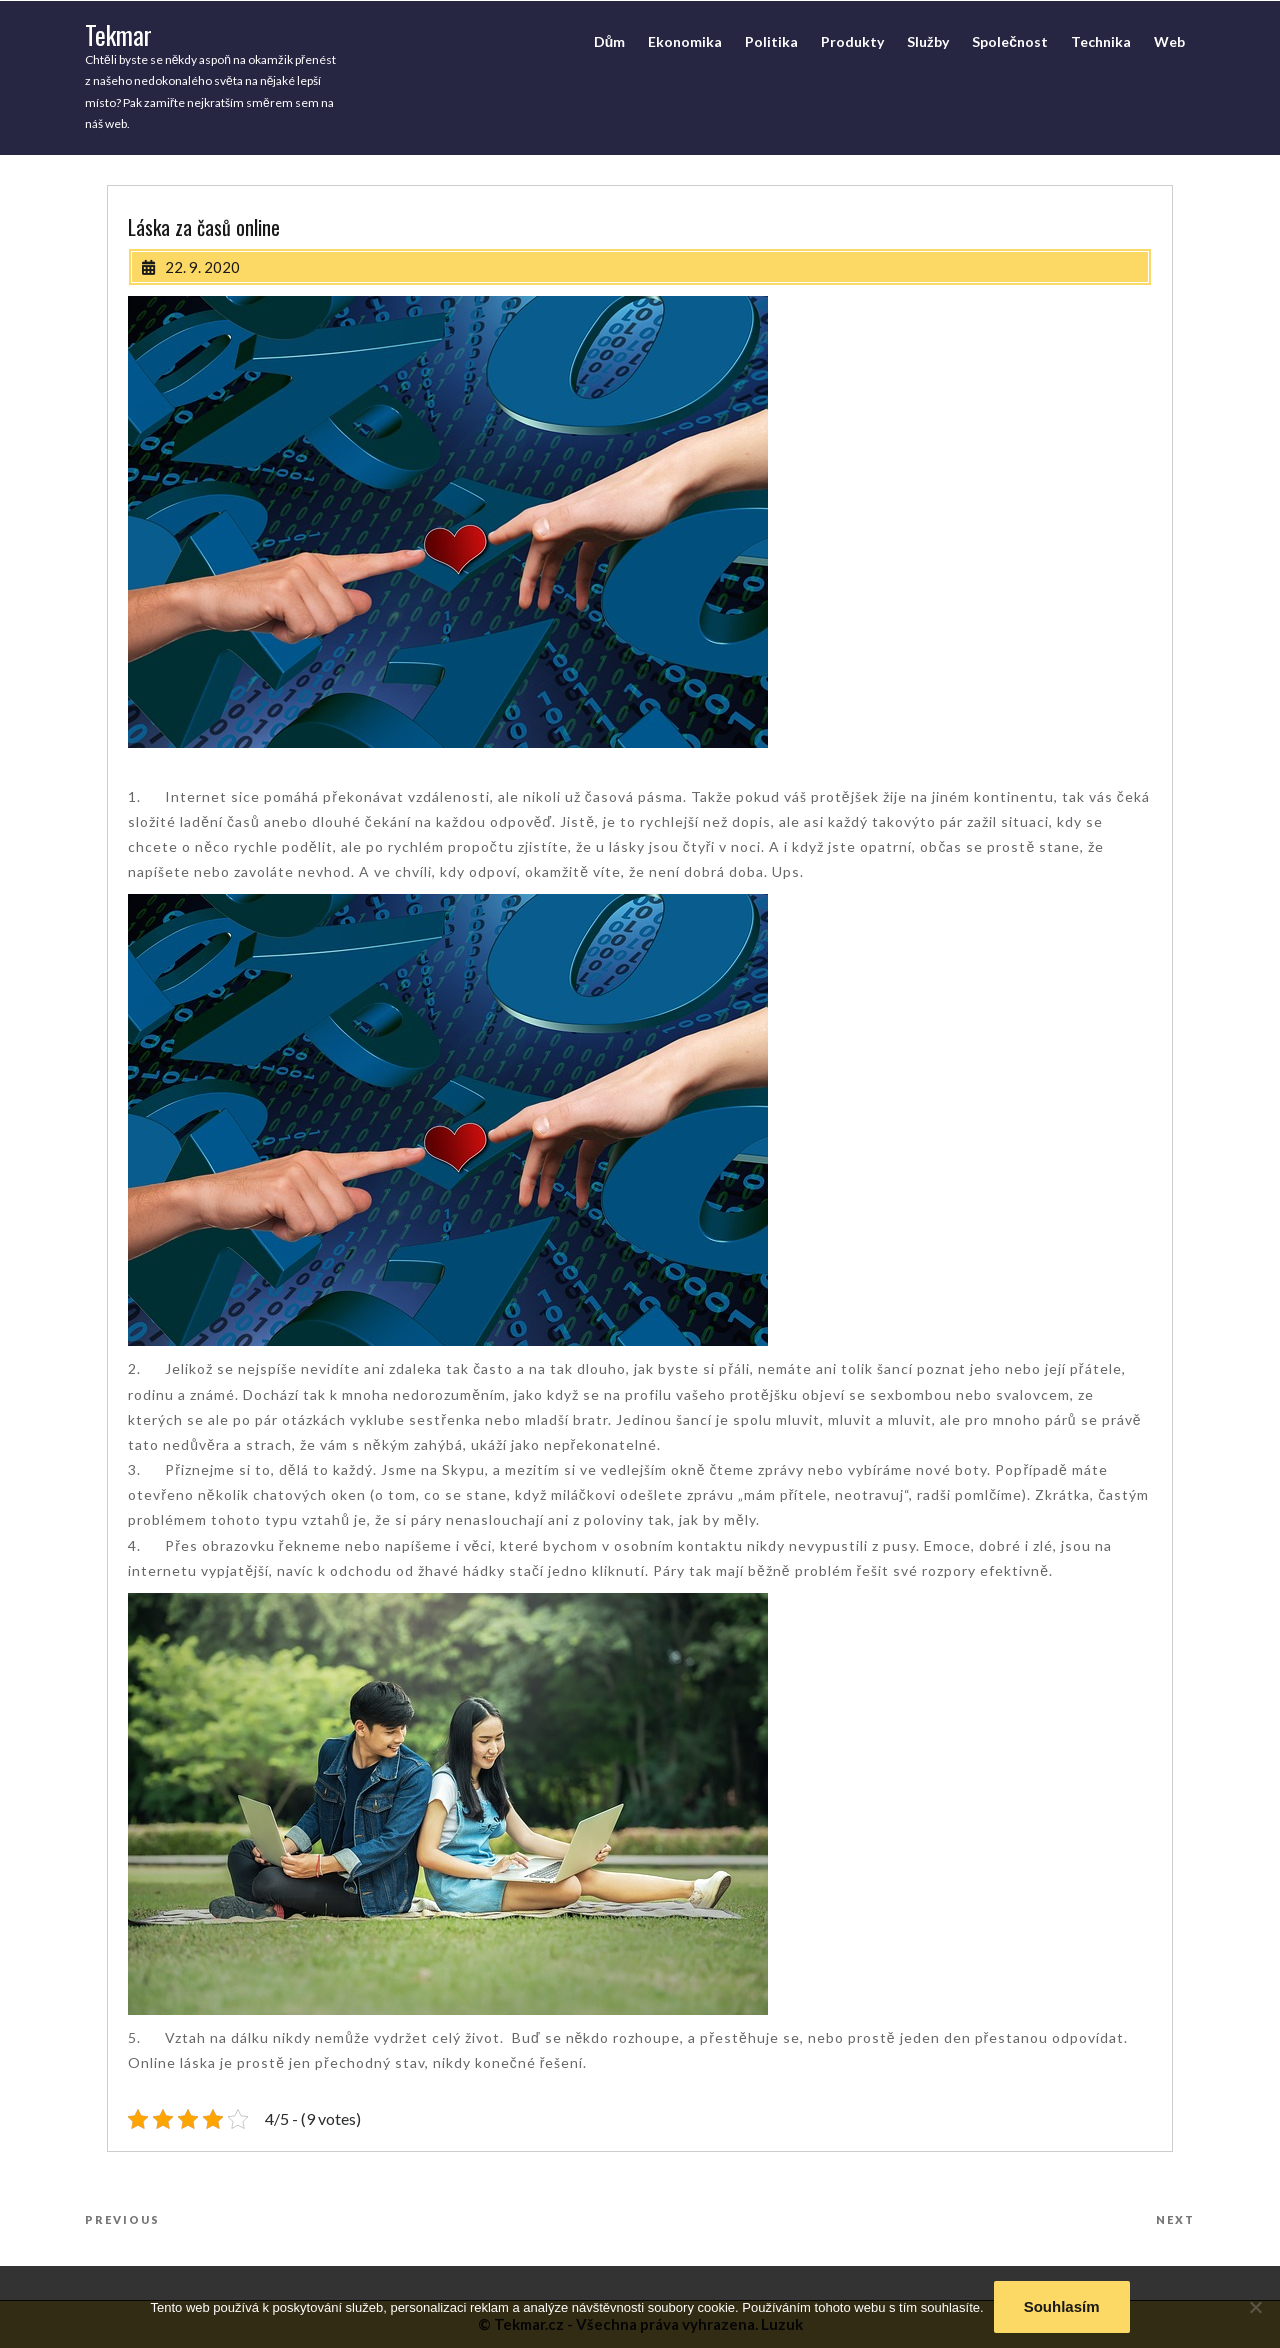  What do you see at coordinates (610, 41) in the screenshot?
I see `Dům` at bounding box center [610, 41].